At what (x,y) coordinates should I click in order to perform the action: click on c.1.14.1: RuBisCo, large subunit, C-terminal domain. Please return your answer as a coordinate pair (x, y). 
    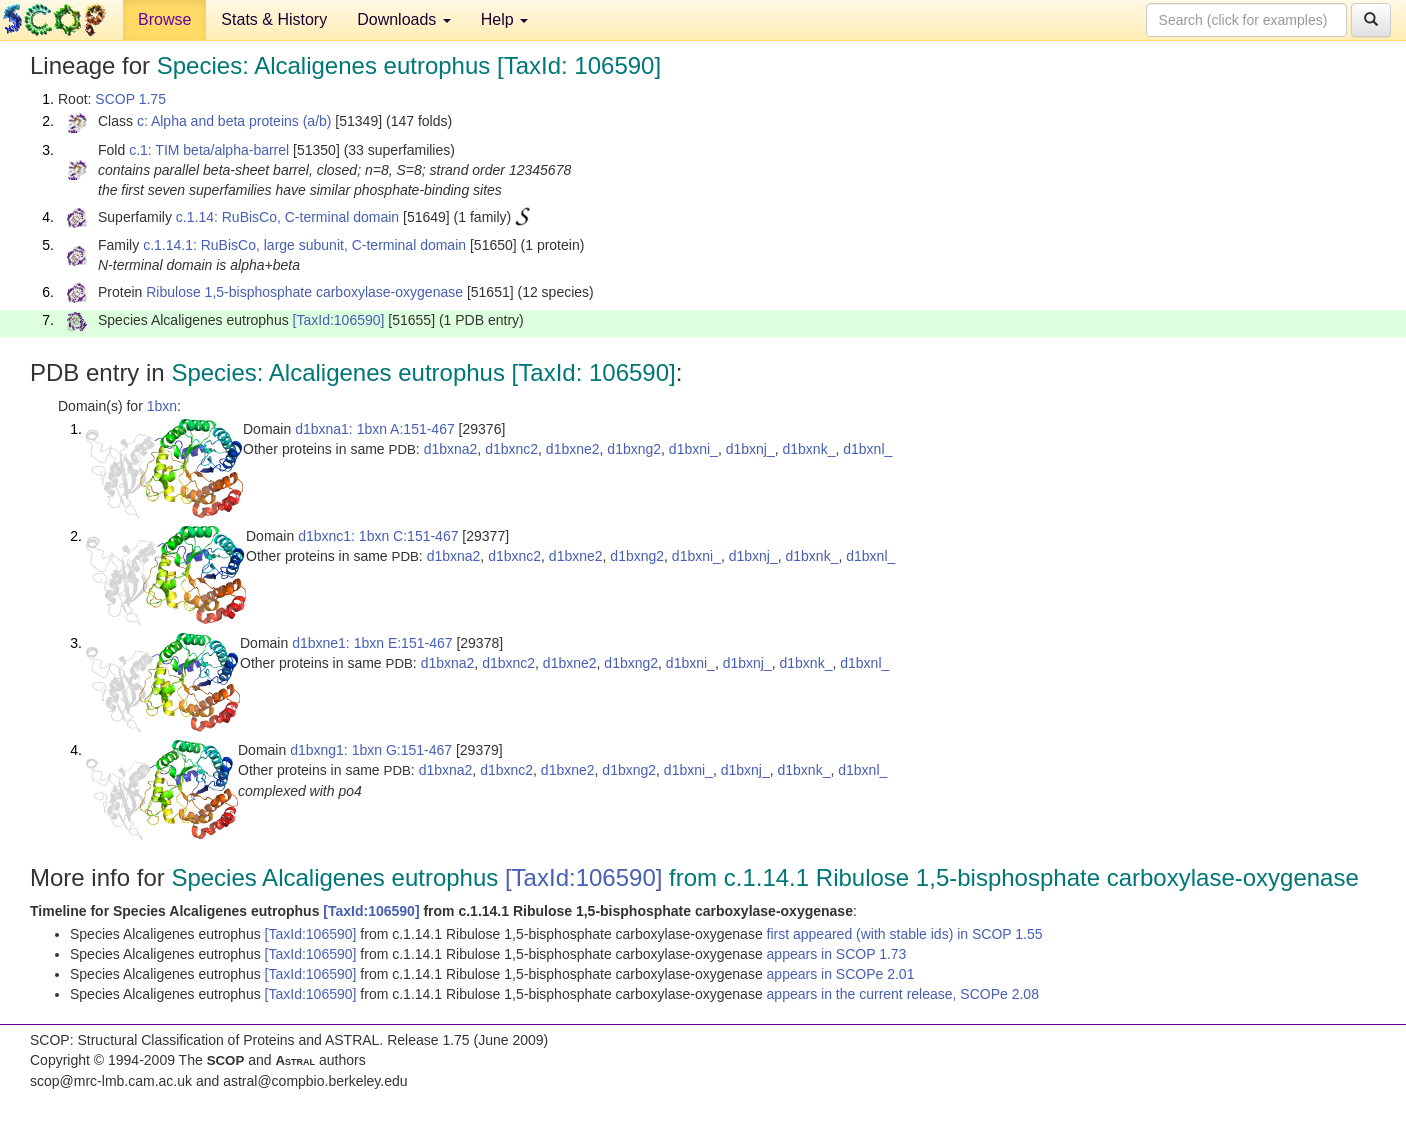
    Looking at the image, I should click on (304, 245).